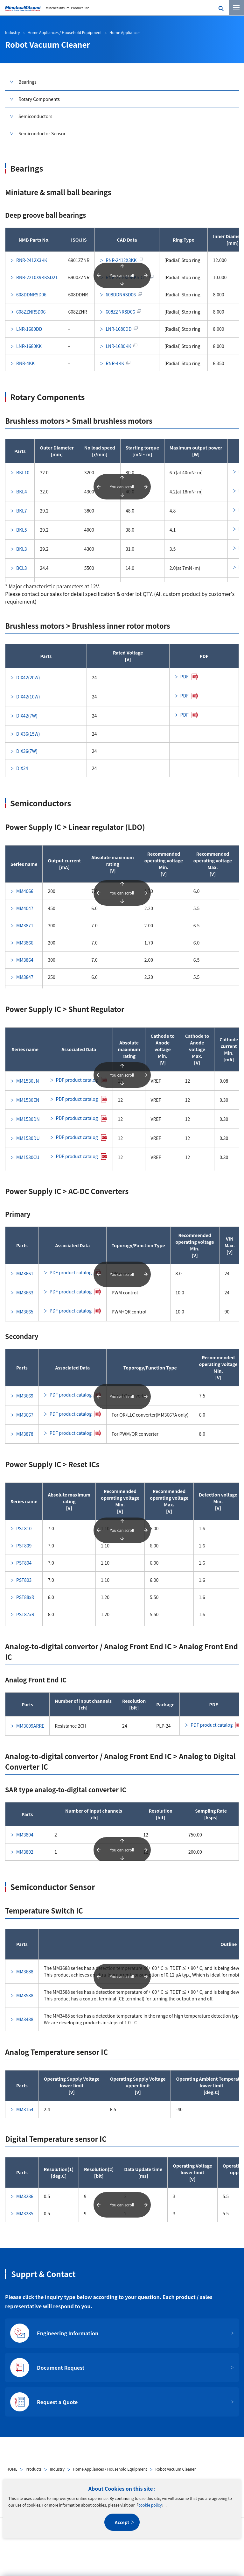 The image size is (244, 2576). Describe the element at coordinates (31, 260) in the screenshot. I see `RNR-2412X3KK` at that location.